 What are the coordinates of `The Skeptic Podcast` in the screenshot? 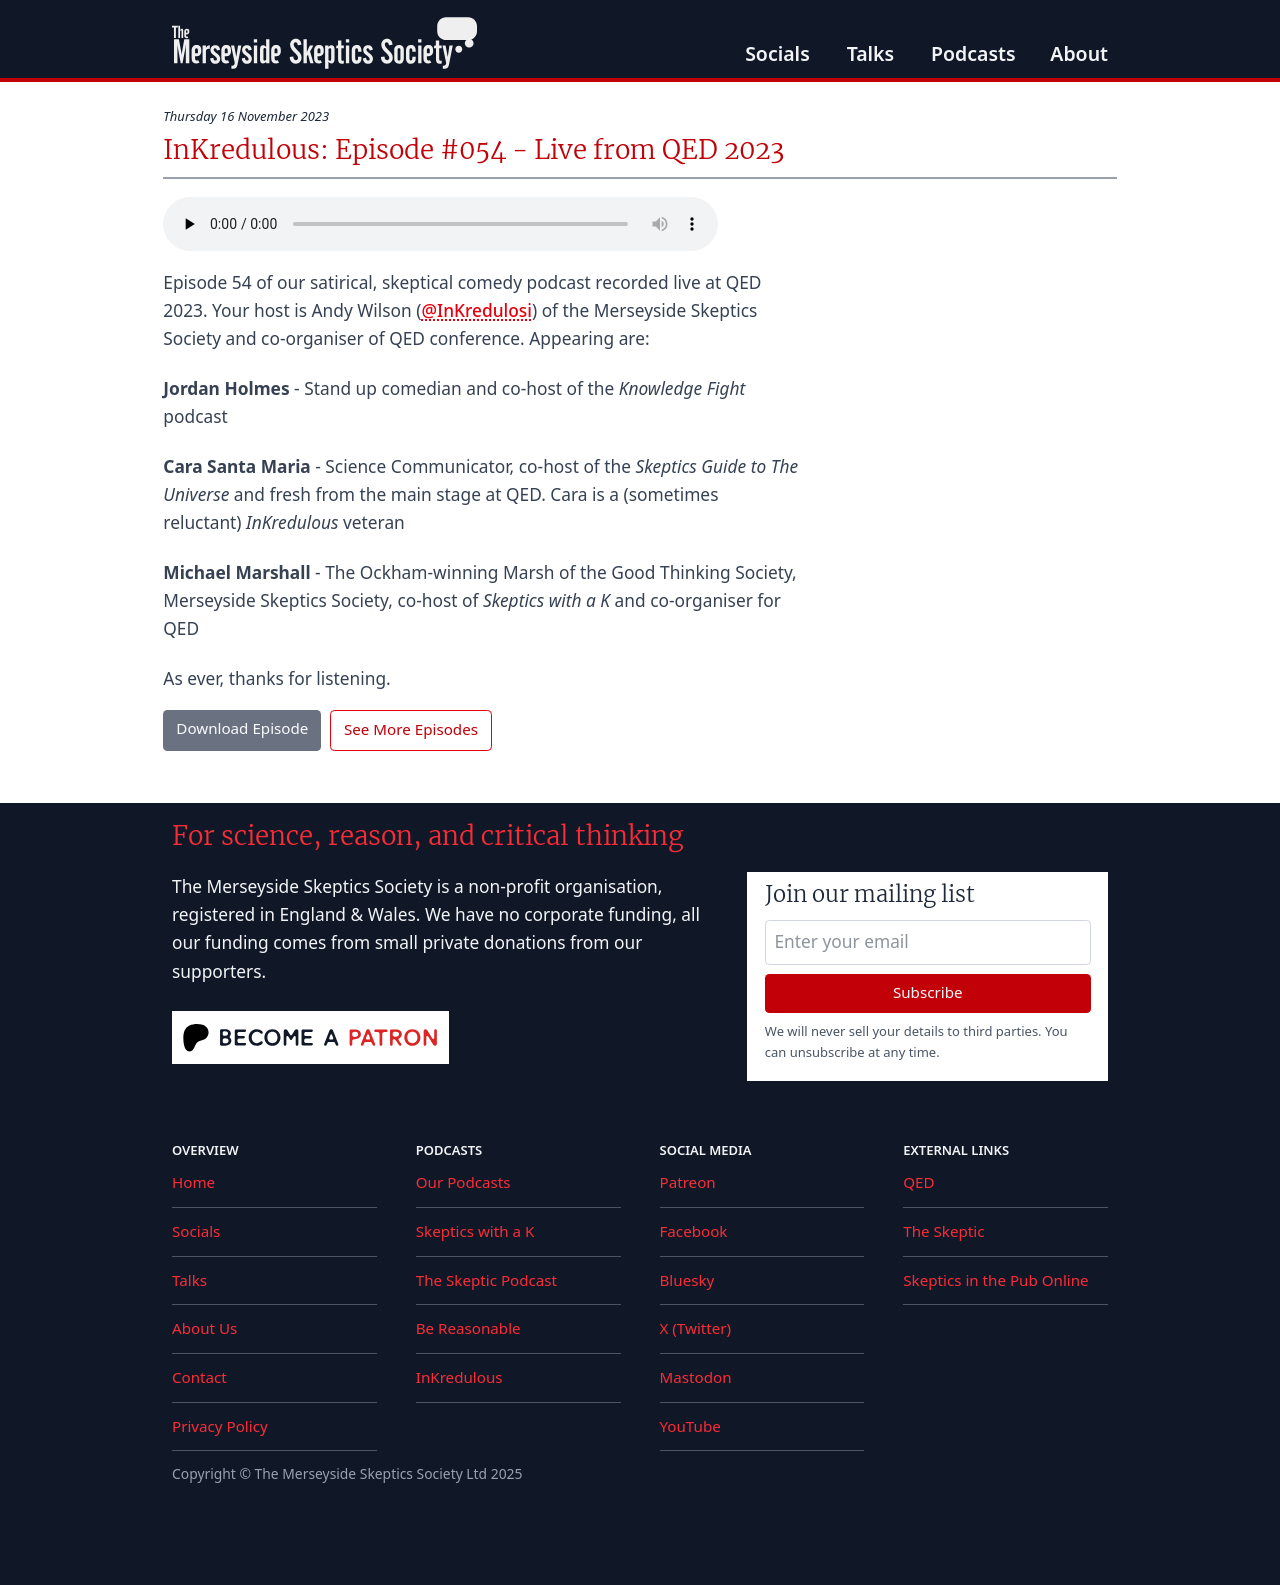 It's located at (486, 1280).